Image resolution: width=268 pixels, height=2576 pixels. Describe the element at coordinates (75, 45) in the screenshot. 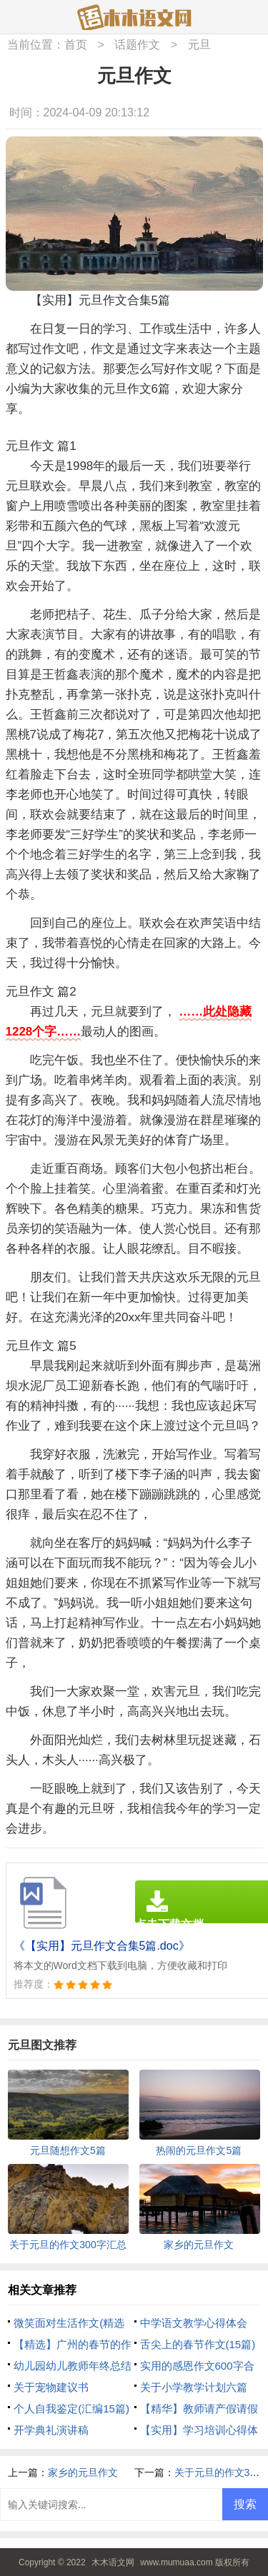

I see `首页` at that location.